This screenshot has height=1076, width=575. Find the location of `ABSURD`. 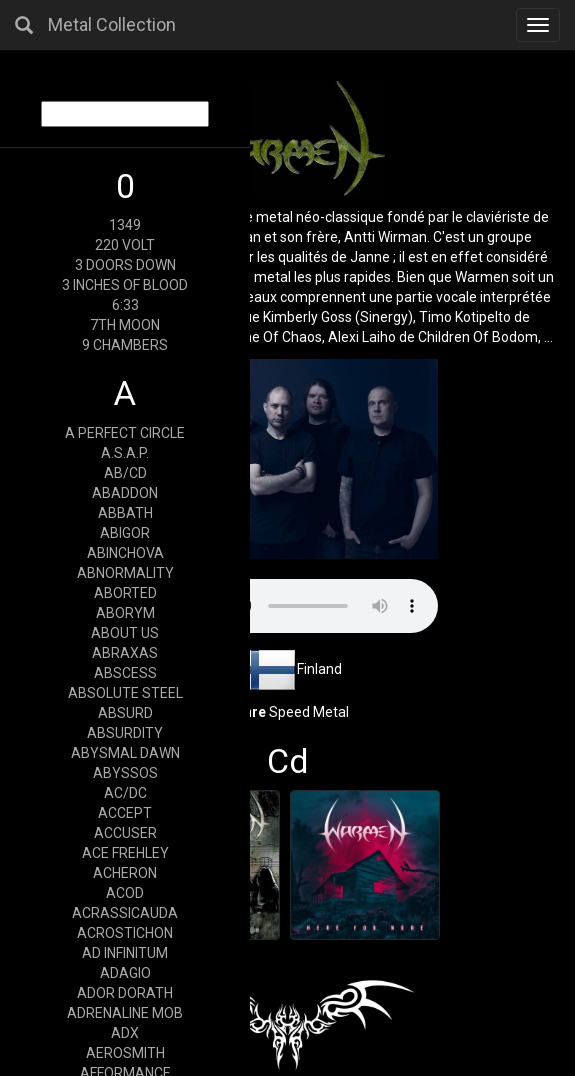

ABSURD is located at coordinates (125, 713).